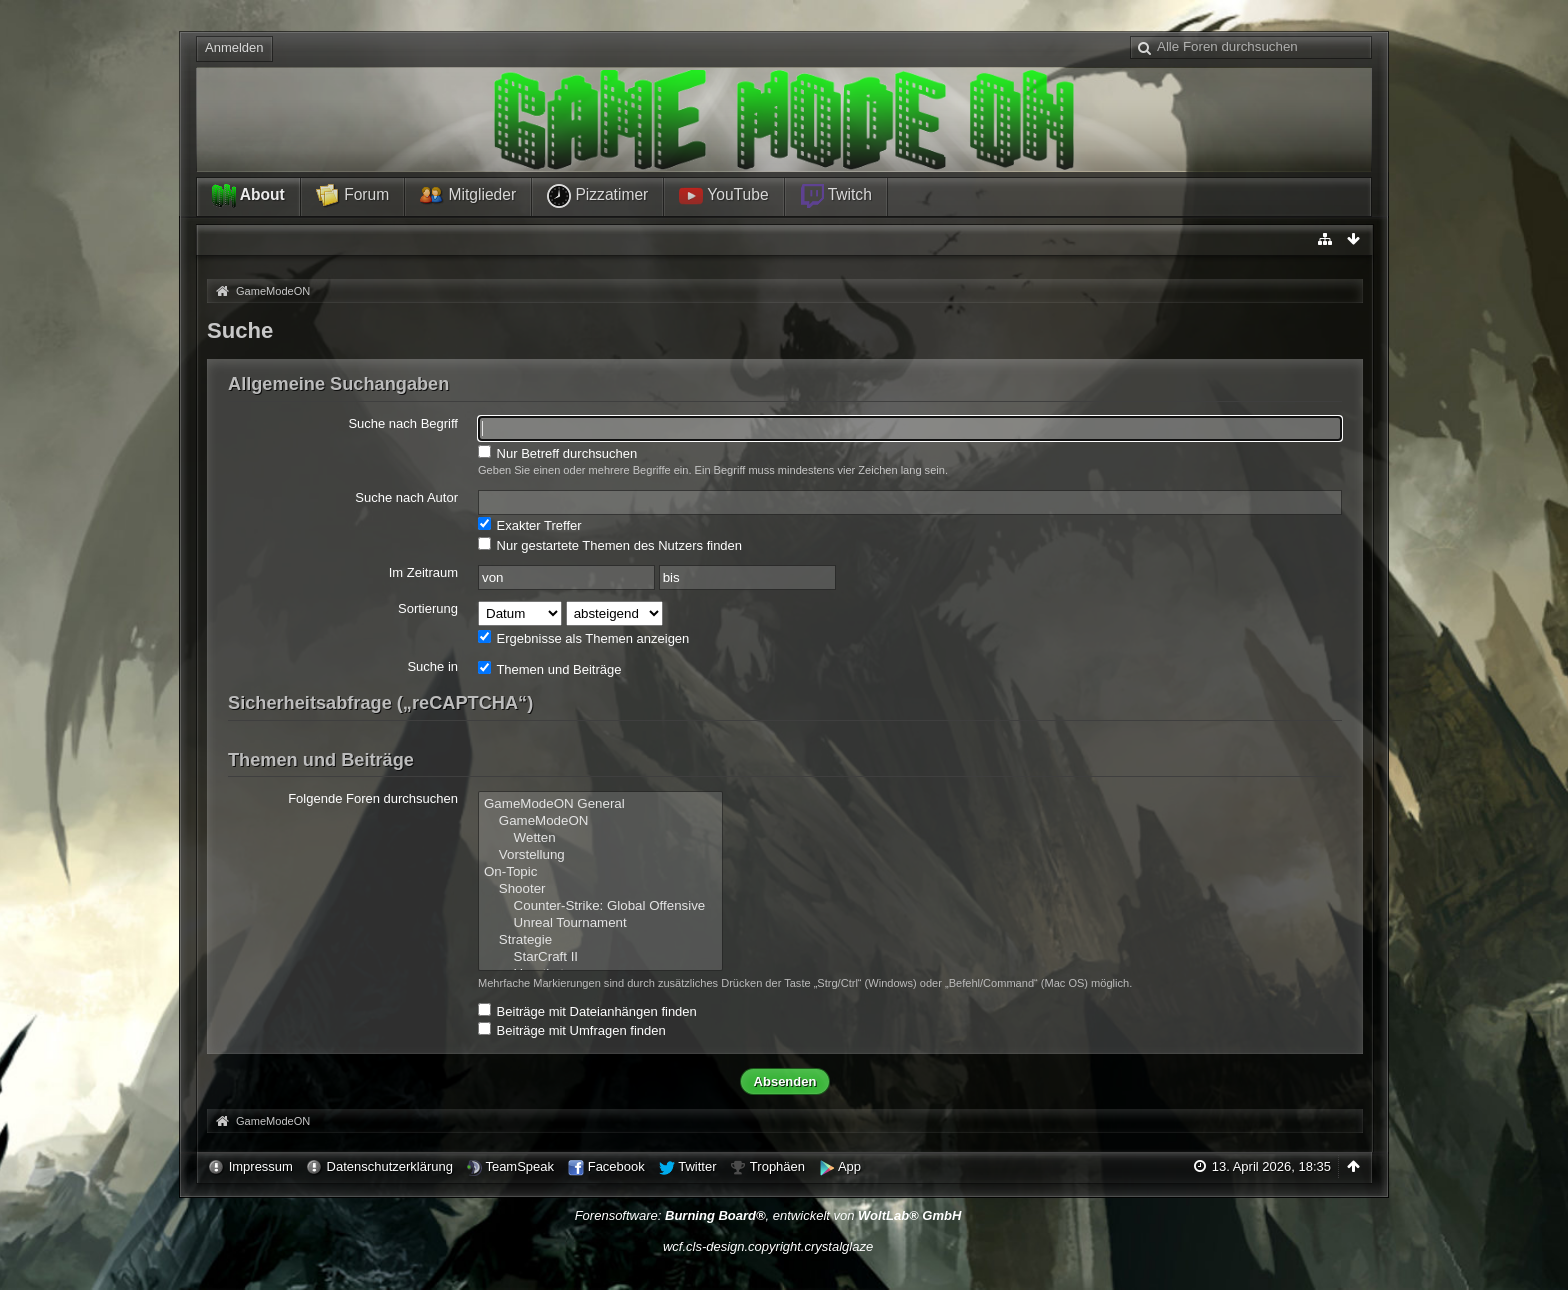 Image resolution: width=1568 pixels, height=1290 pixels. I want to click on Strategie, so click(600, 940).